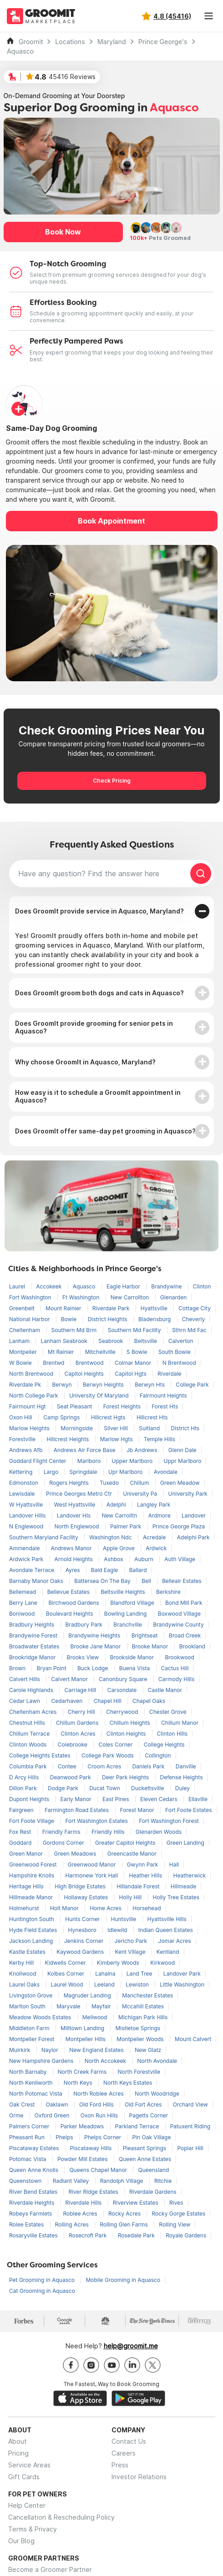 Image resolution: width=223 pixels, height=2576 pixels. What do you see at coordinates (70, 1613) in the screenshot?
I see `Boulevard Heights` at bounding box center [70, 1613].